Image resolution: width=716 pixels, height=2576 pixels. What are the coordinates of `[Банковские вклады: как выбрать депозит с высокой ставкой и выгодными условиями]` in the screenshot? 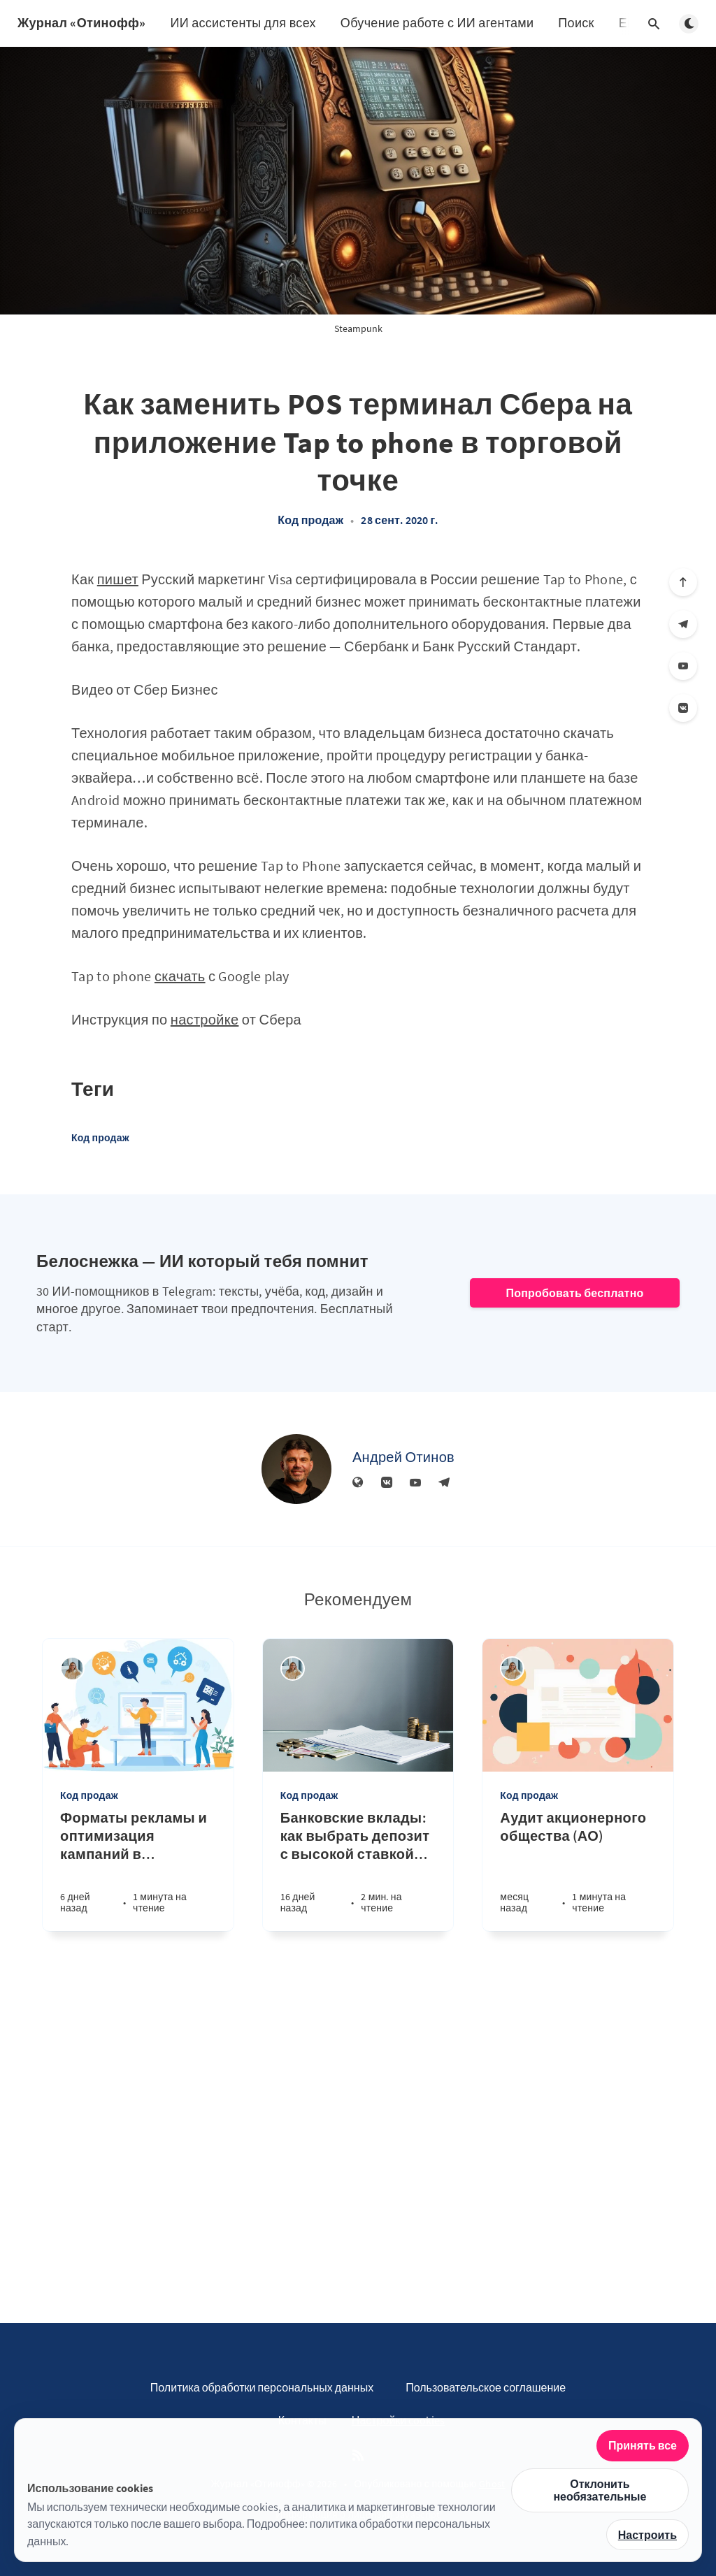 It's located at (358, 1870).